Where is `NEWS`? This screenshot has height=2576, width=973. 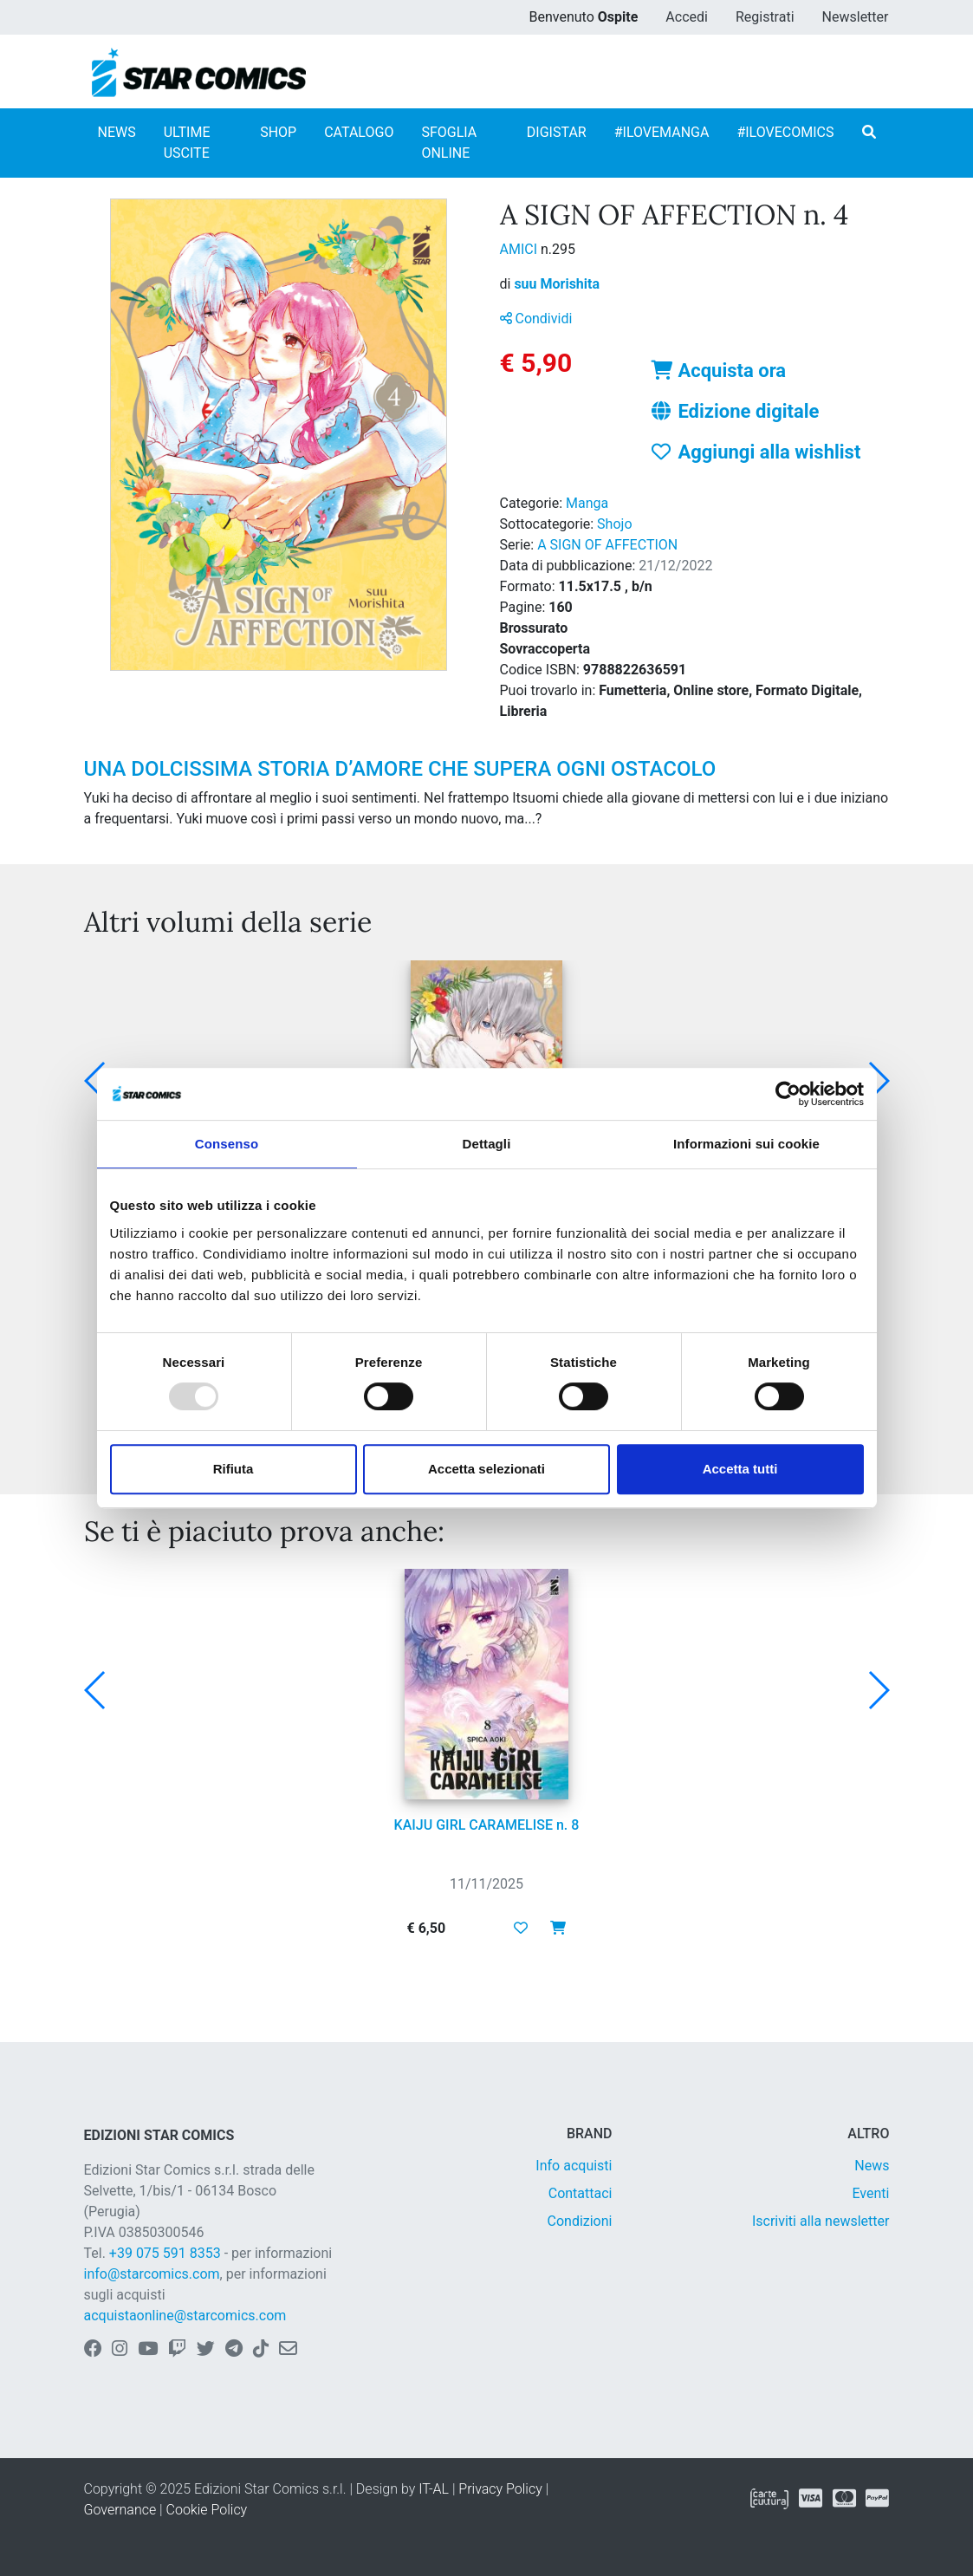 NEWS is located at coordinates (117, 132).